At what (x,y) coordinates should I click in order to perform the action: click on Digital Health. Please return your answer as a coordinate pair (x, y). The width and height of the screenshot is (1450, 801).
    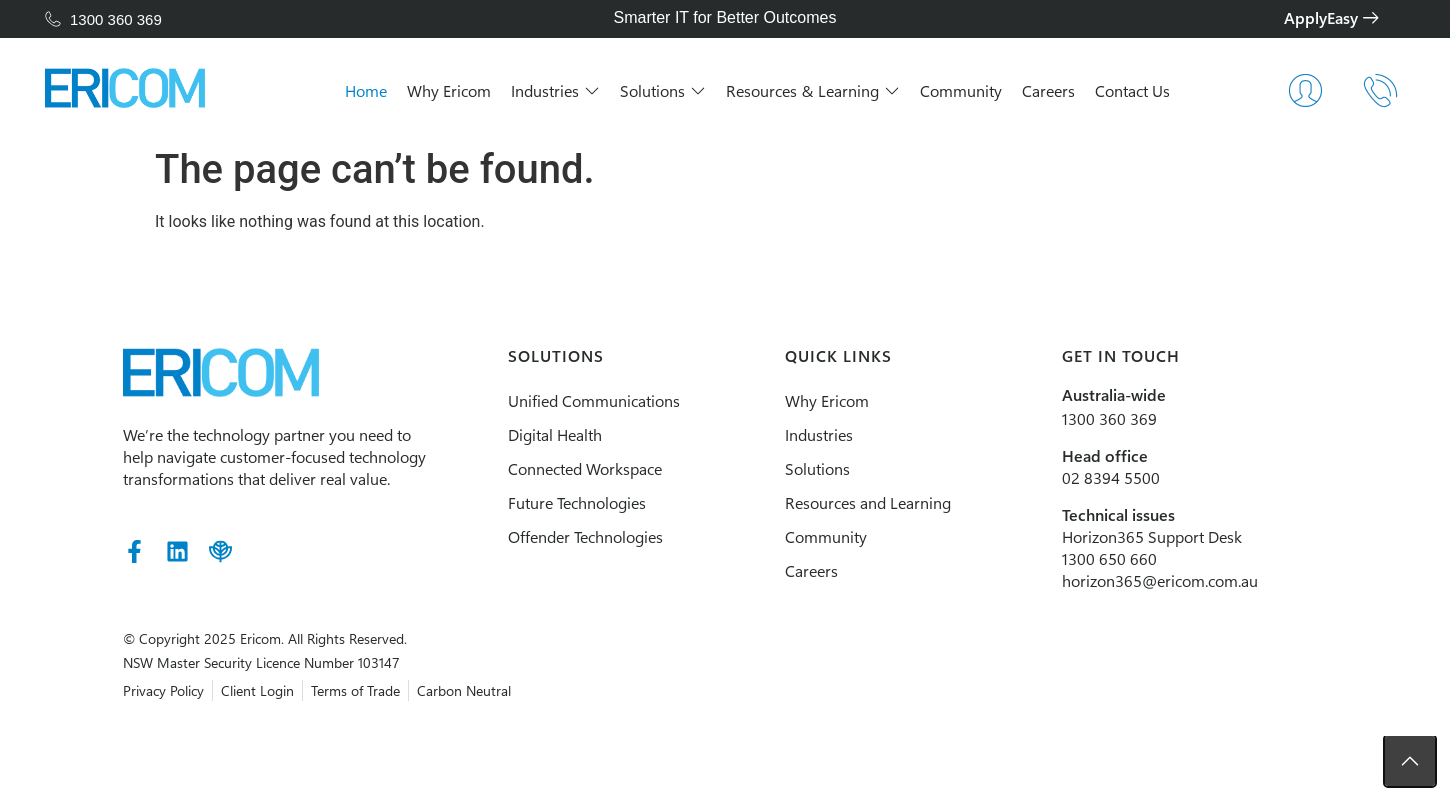
    Looking at the image, I should click on (531, 434).